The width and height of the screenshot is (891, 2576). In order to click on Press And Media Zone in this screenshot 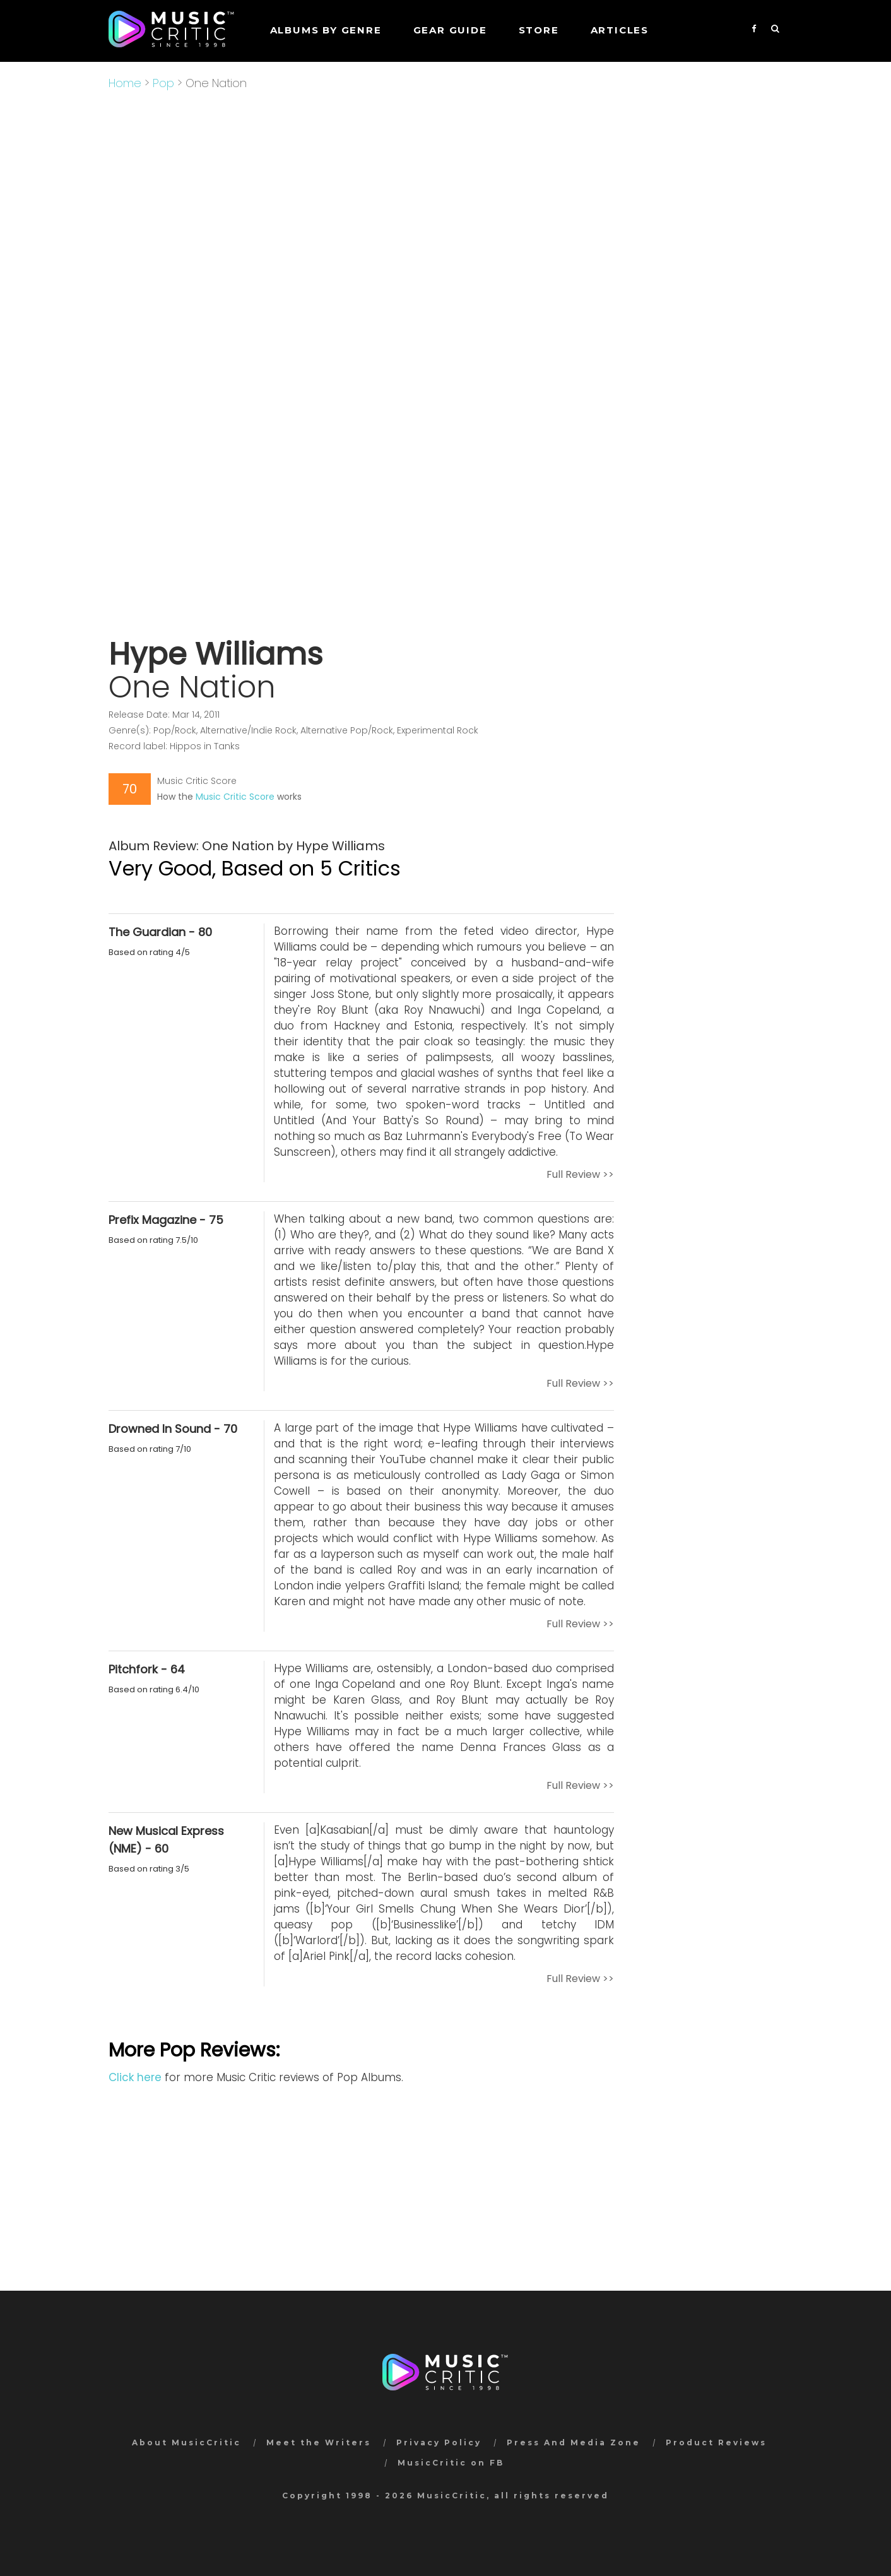, I will do `click(573, 2442)`.